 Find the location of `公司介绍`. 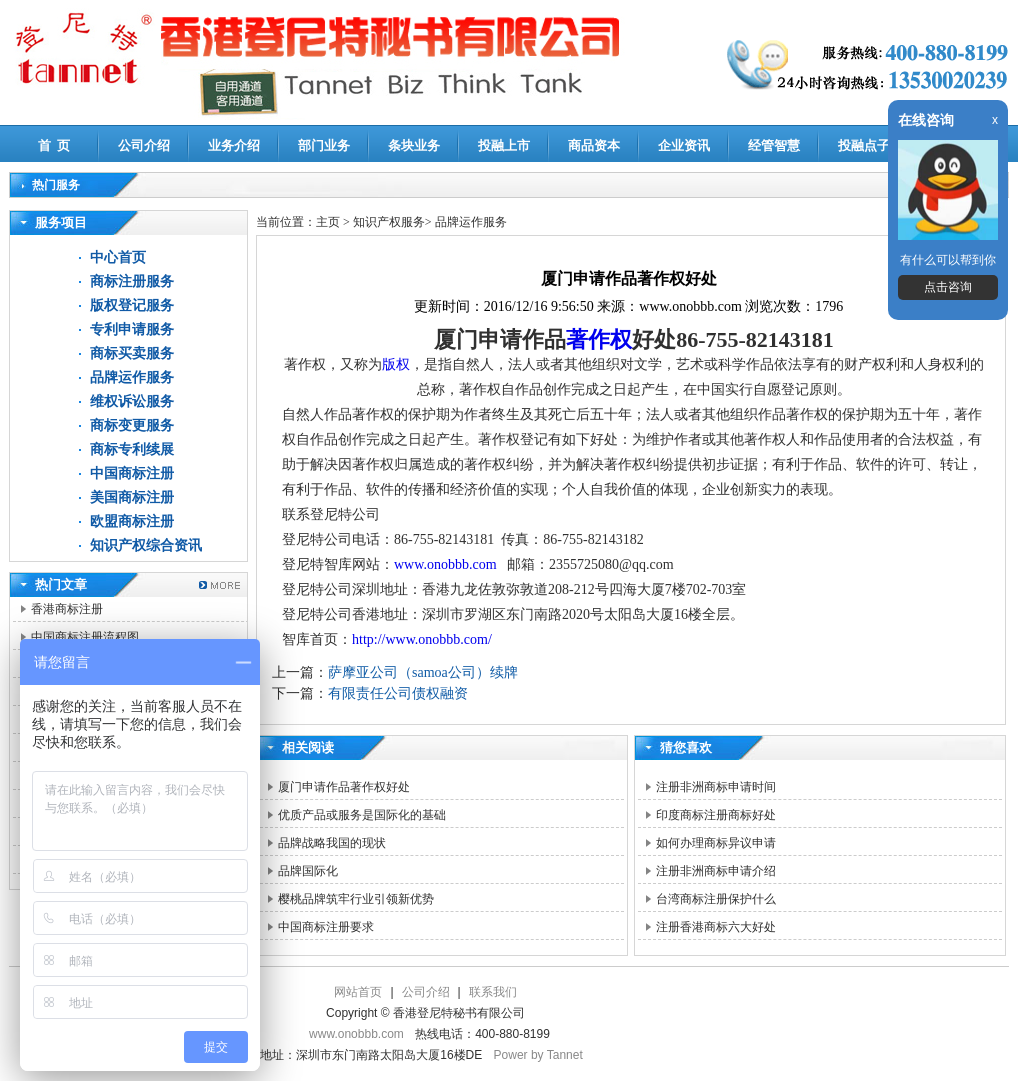

公司介绍 is located at coordinates (144, 145).